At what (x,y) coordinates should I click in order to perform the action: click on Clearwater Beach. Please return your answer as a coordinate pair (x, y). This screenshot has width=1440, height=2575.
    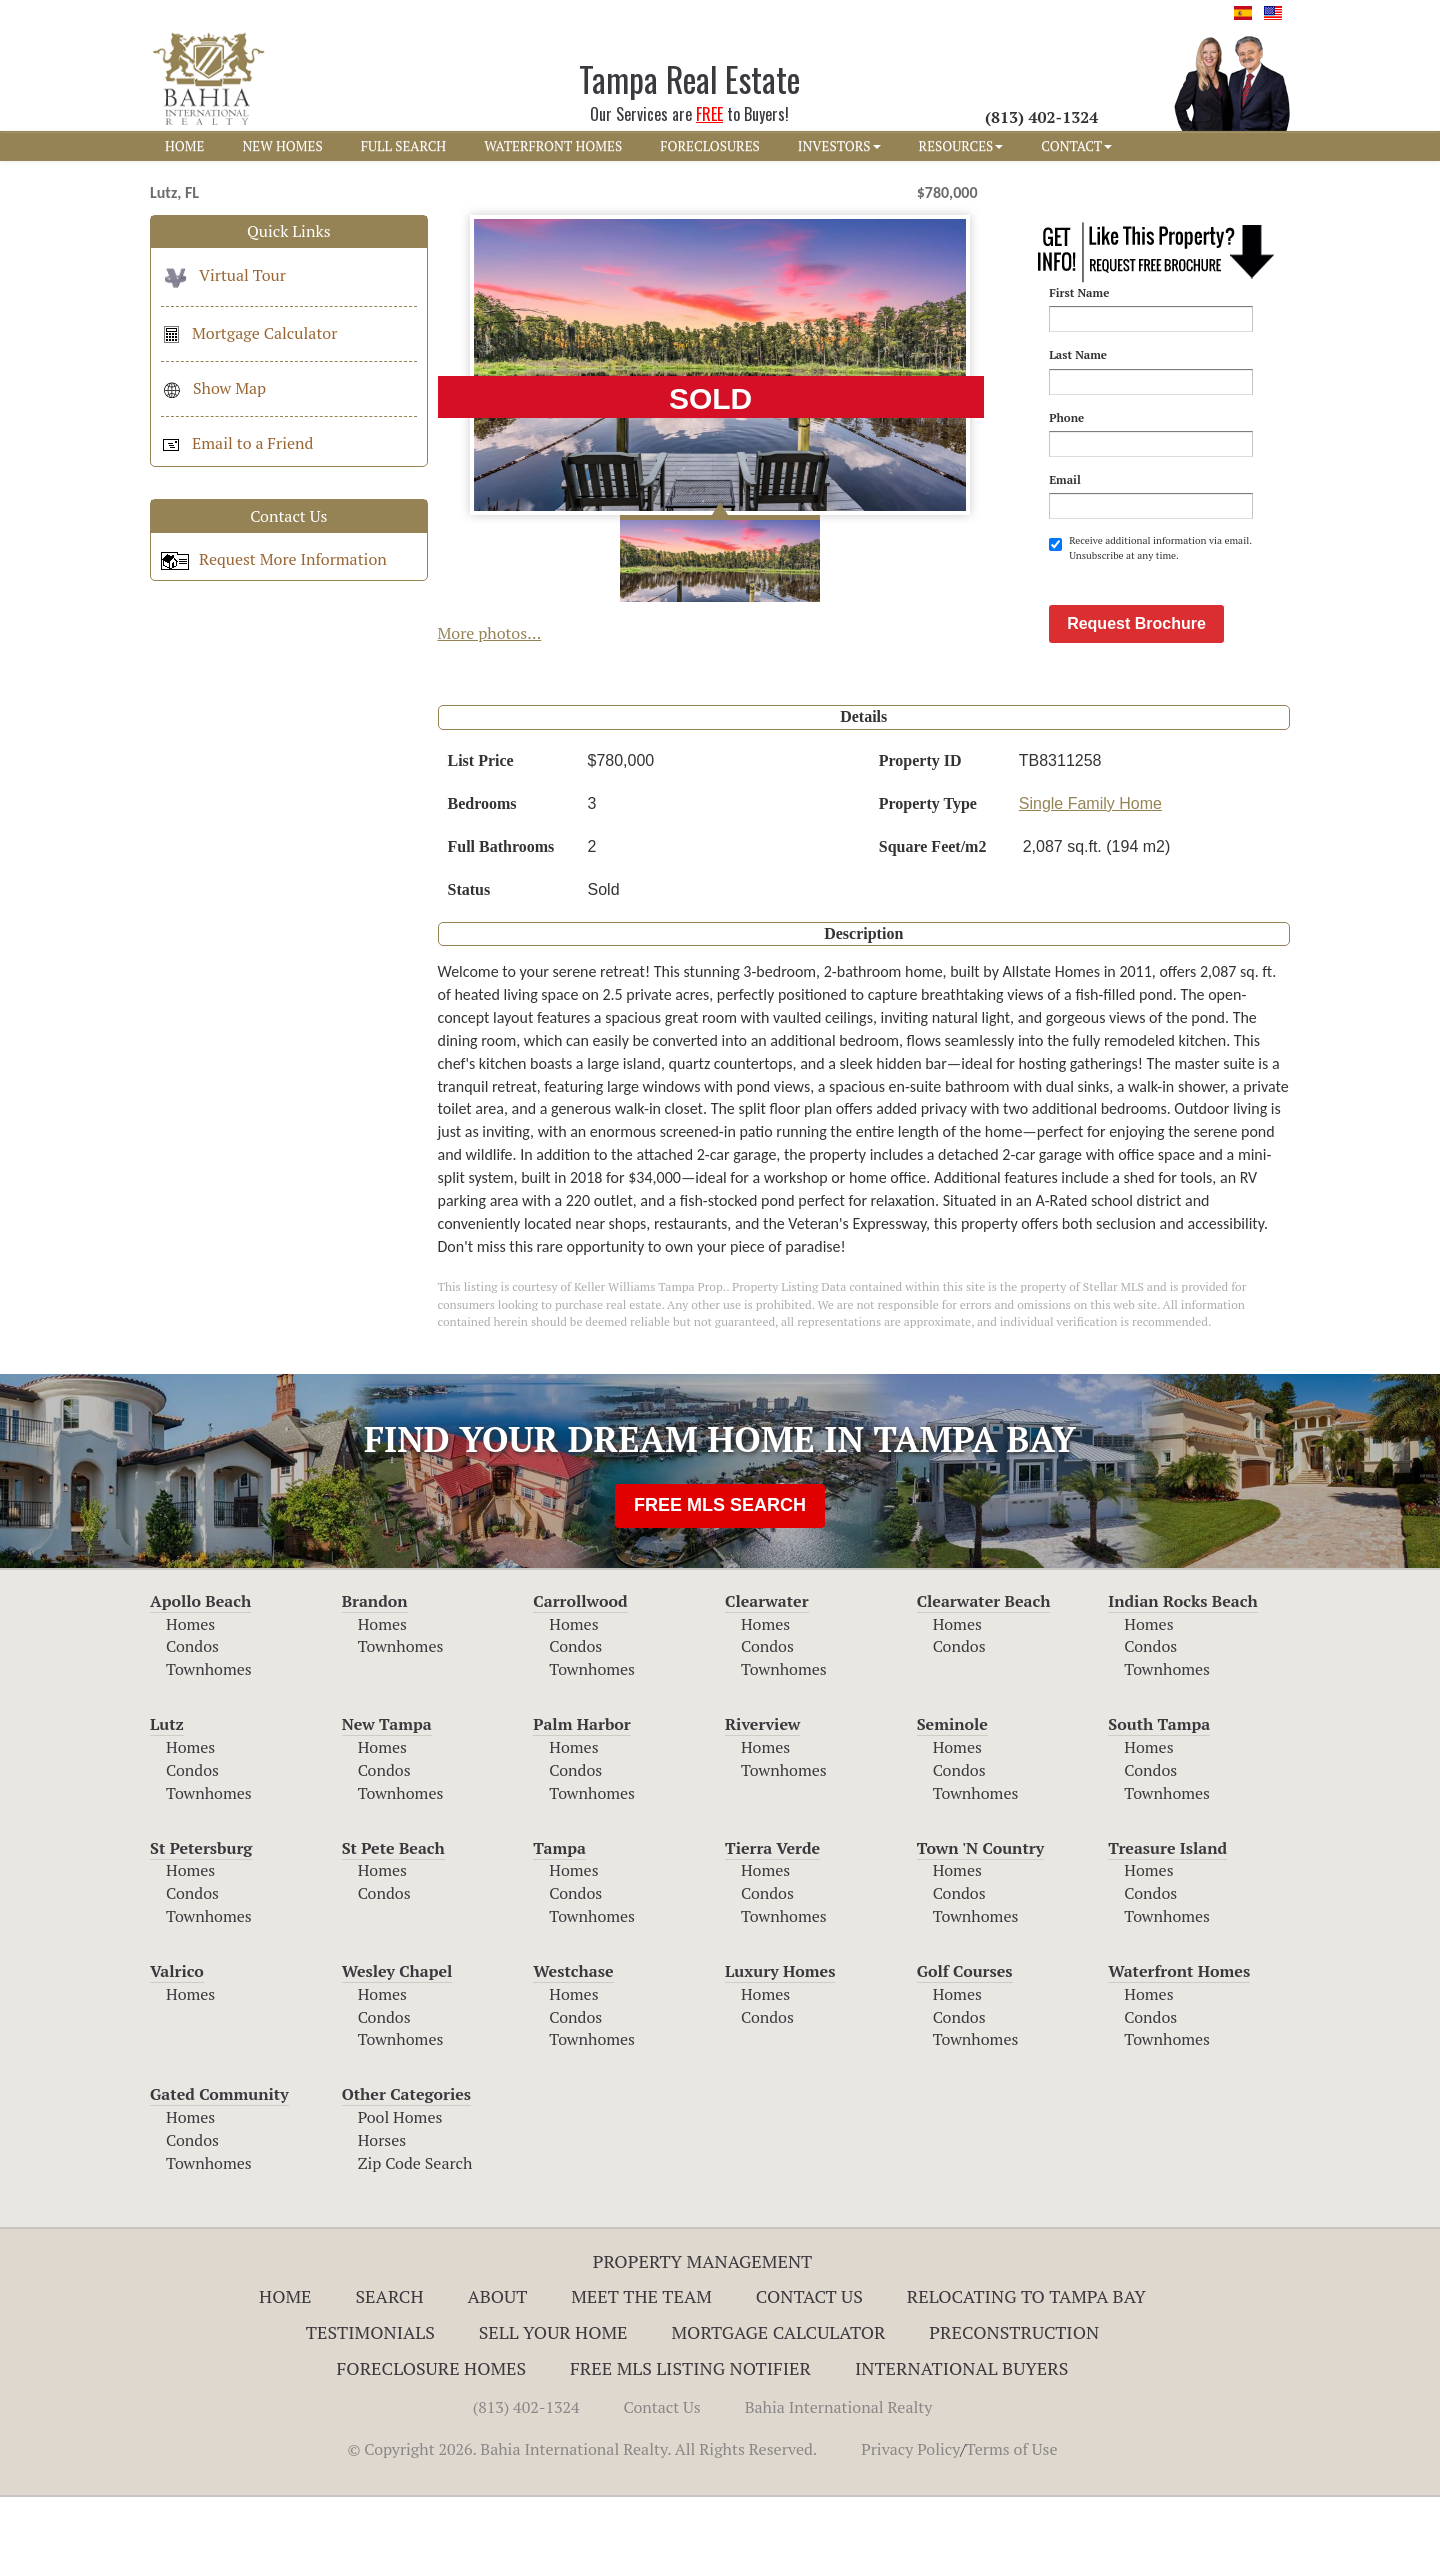
    Looking at the image, I should click on (984, 1679).